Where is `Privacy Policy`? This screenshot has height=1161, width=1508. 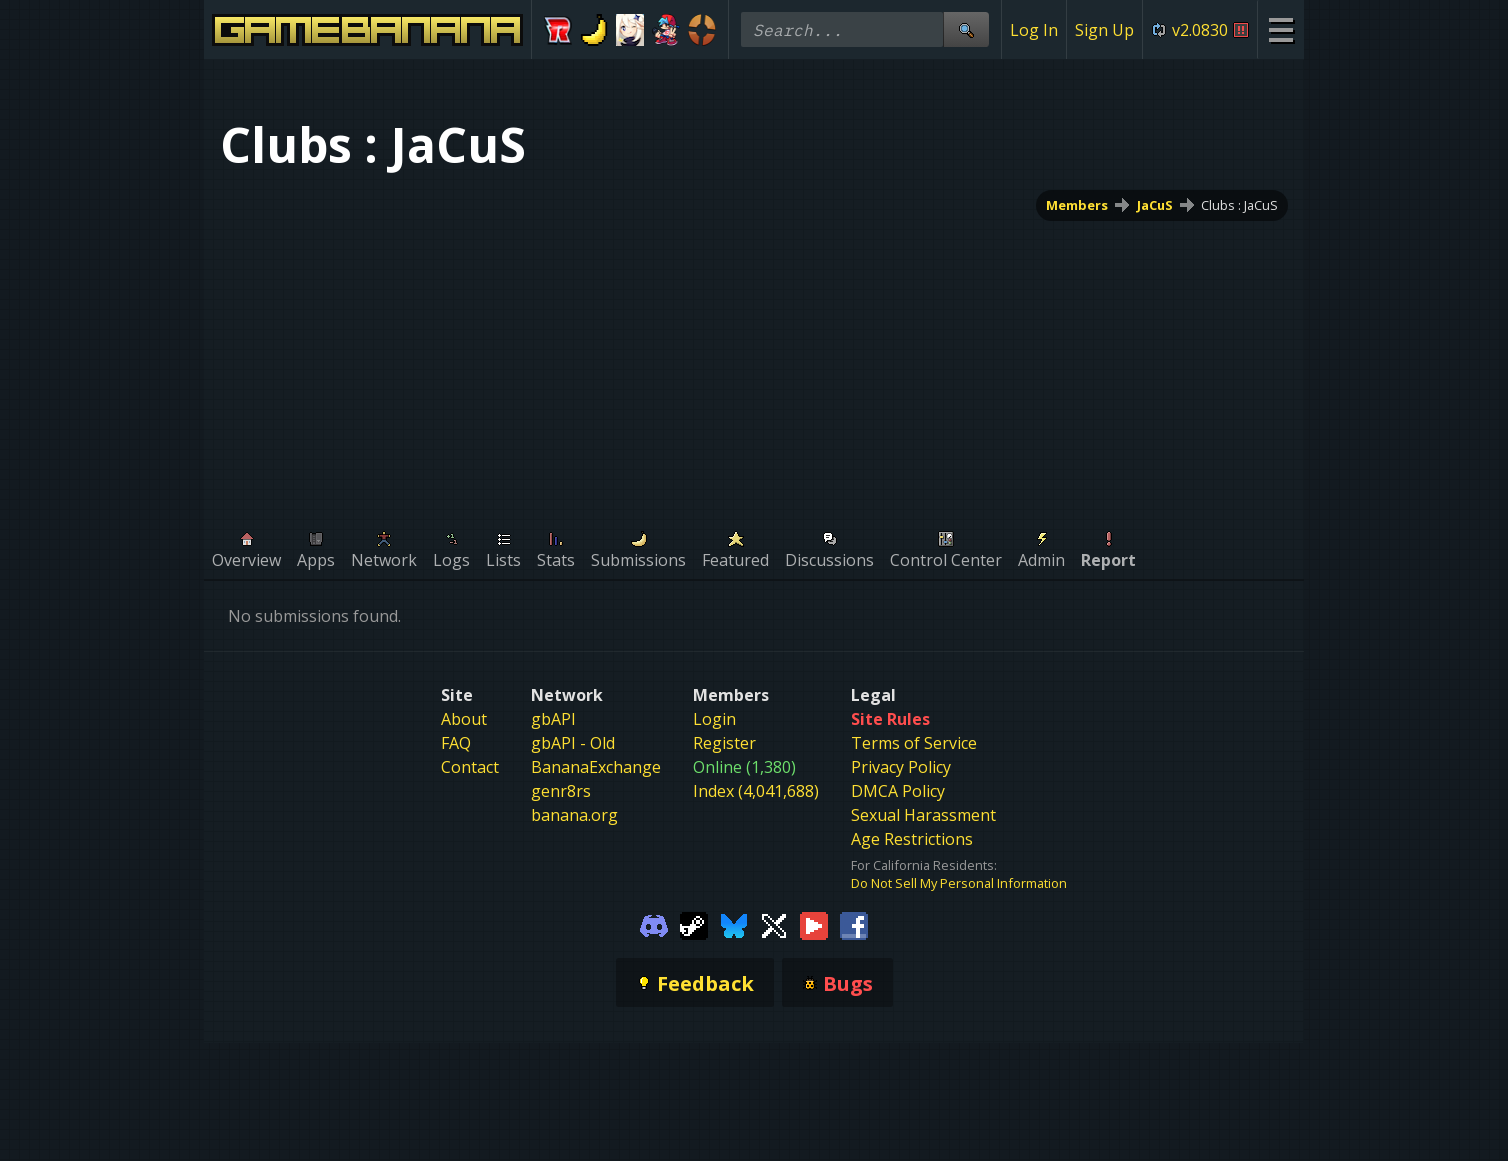 Privacy Policy is located at coordinates (901, 767).